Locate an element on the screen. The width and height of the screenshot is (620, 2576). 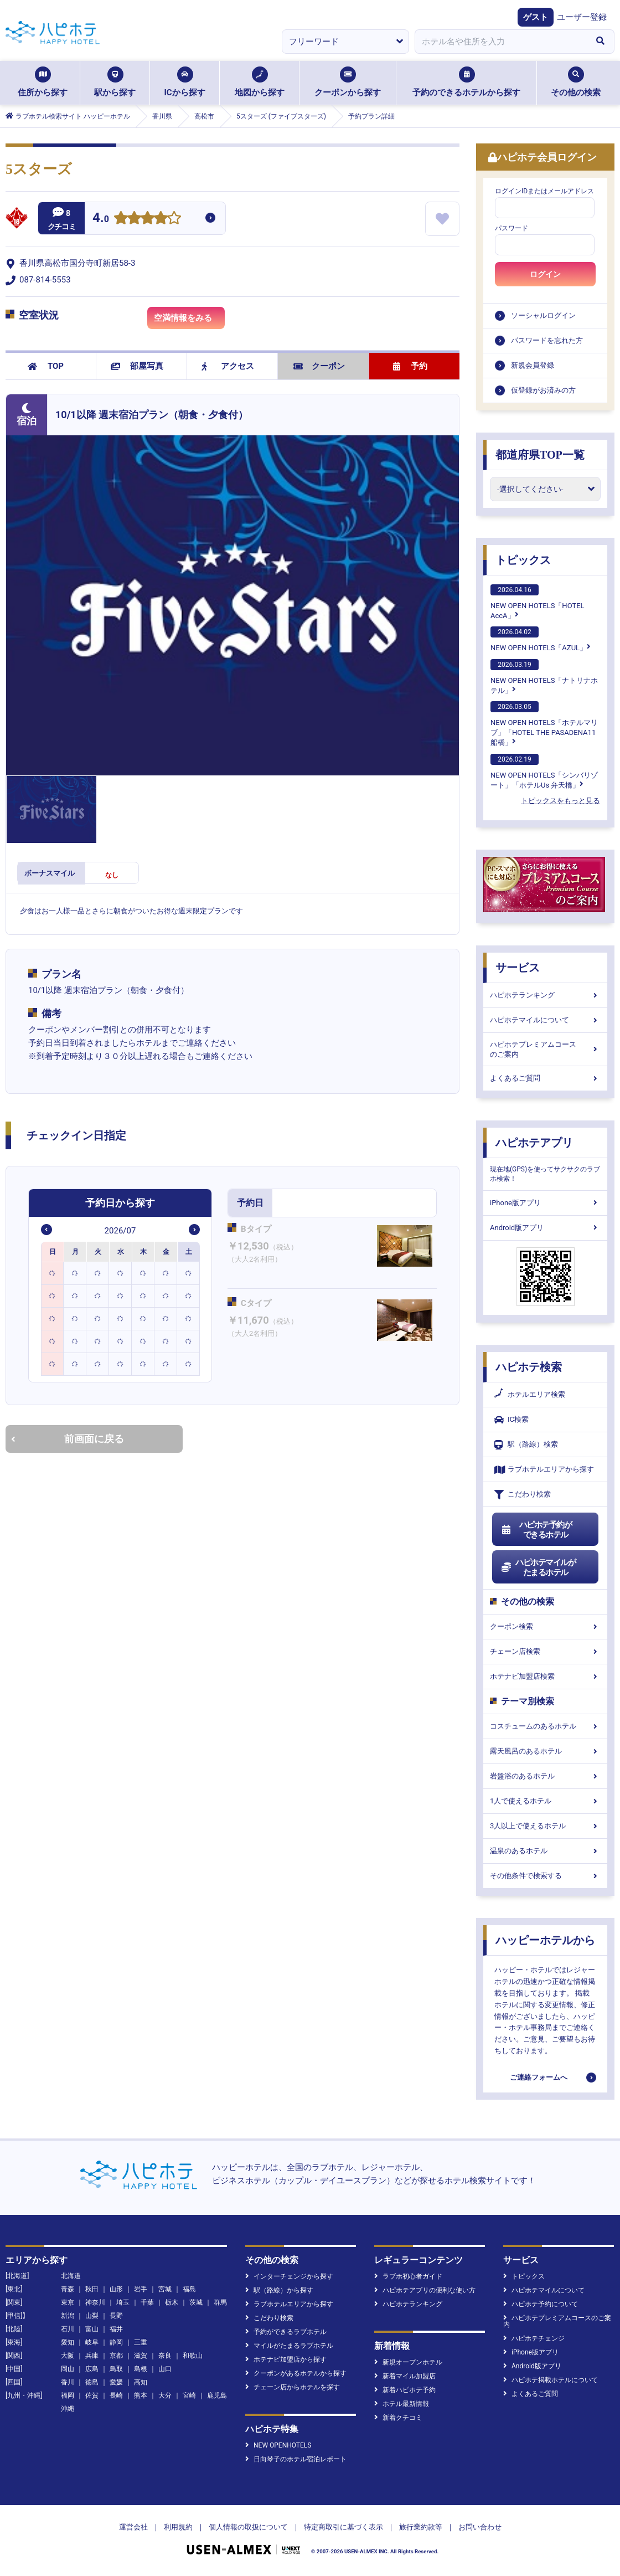
新規オープンホテル is located at coordinates (408, 2362).